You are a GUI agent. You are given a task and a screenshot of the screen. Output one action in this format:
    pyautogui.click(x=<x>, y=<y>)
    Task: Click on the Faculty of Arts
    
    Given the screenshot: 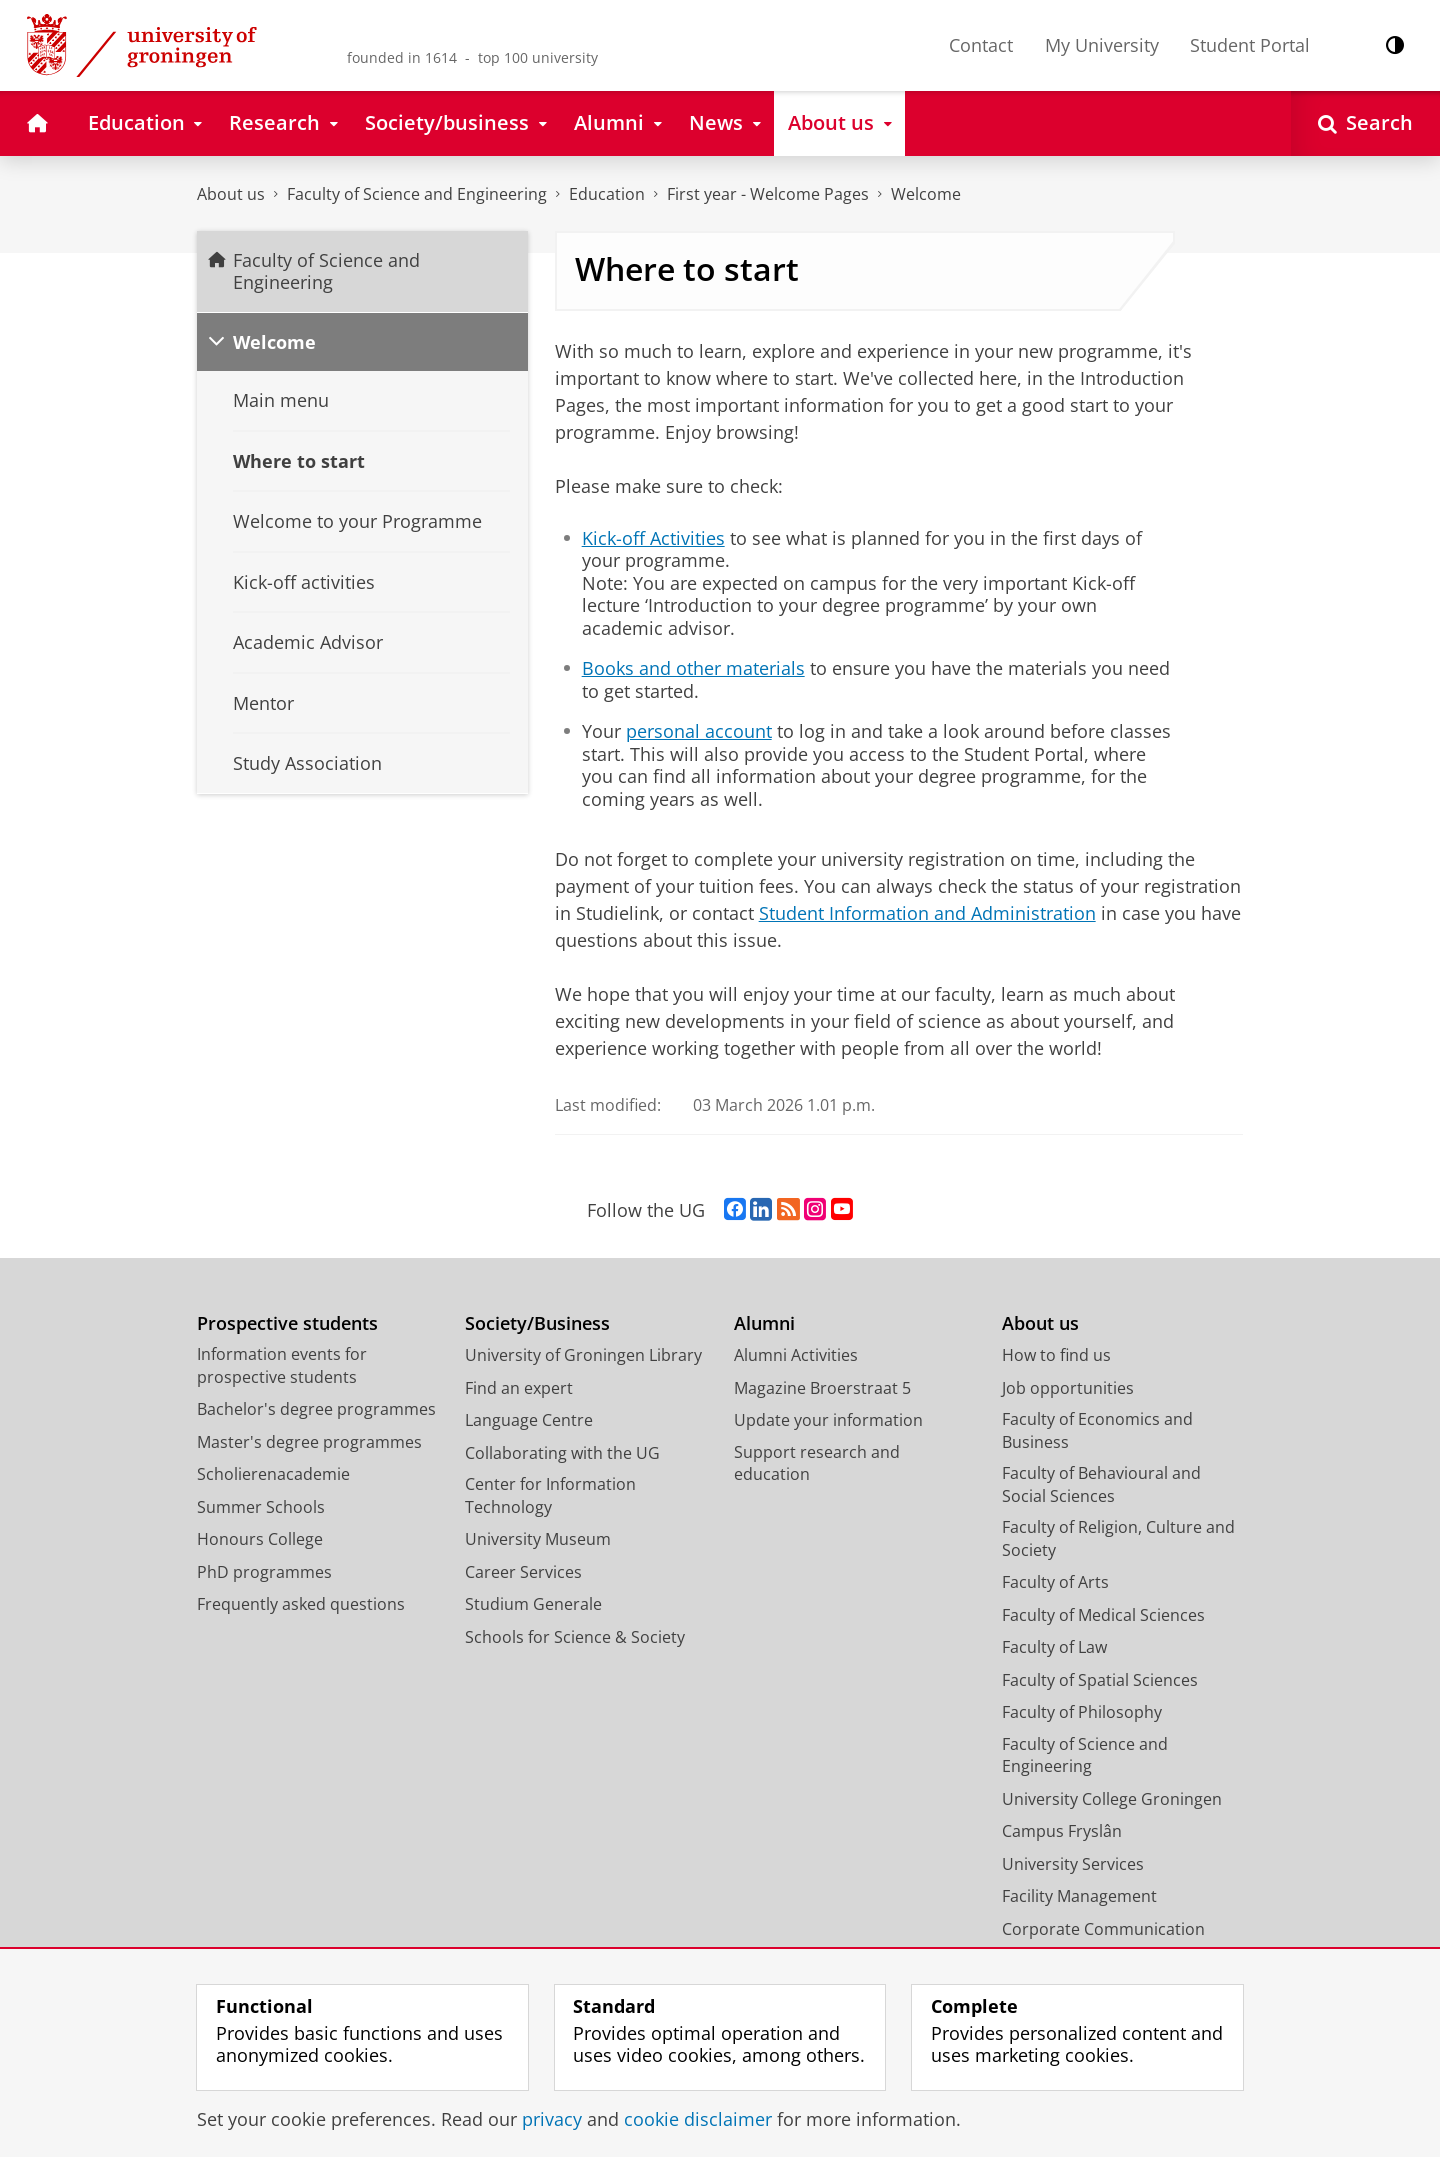 What is the action you would take?
    pyautogui.click(x=1055, y=1582)
    